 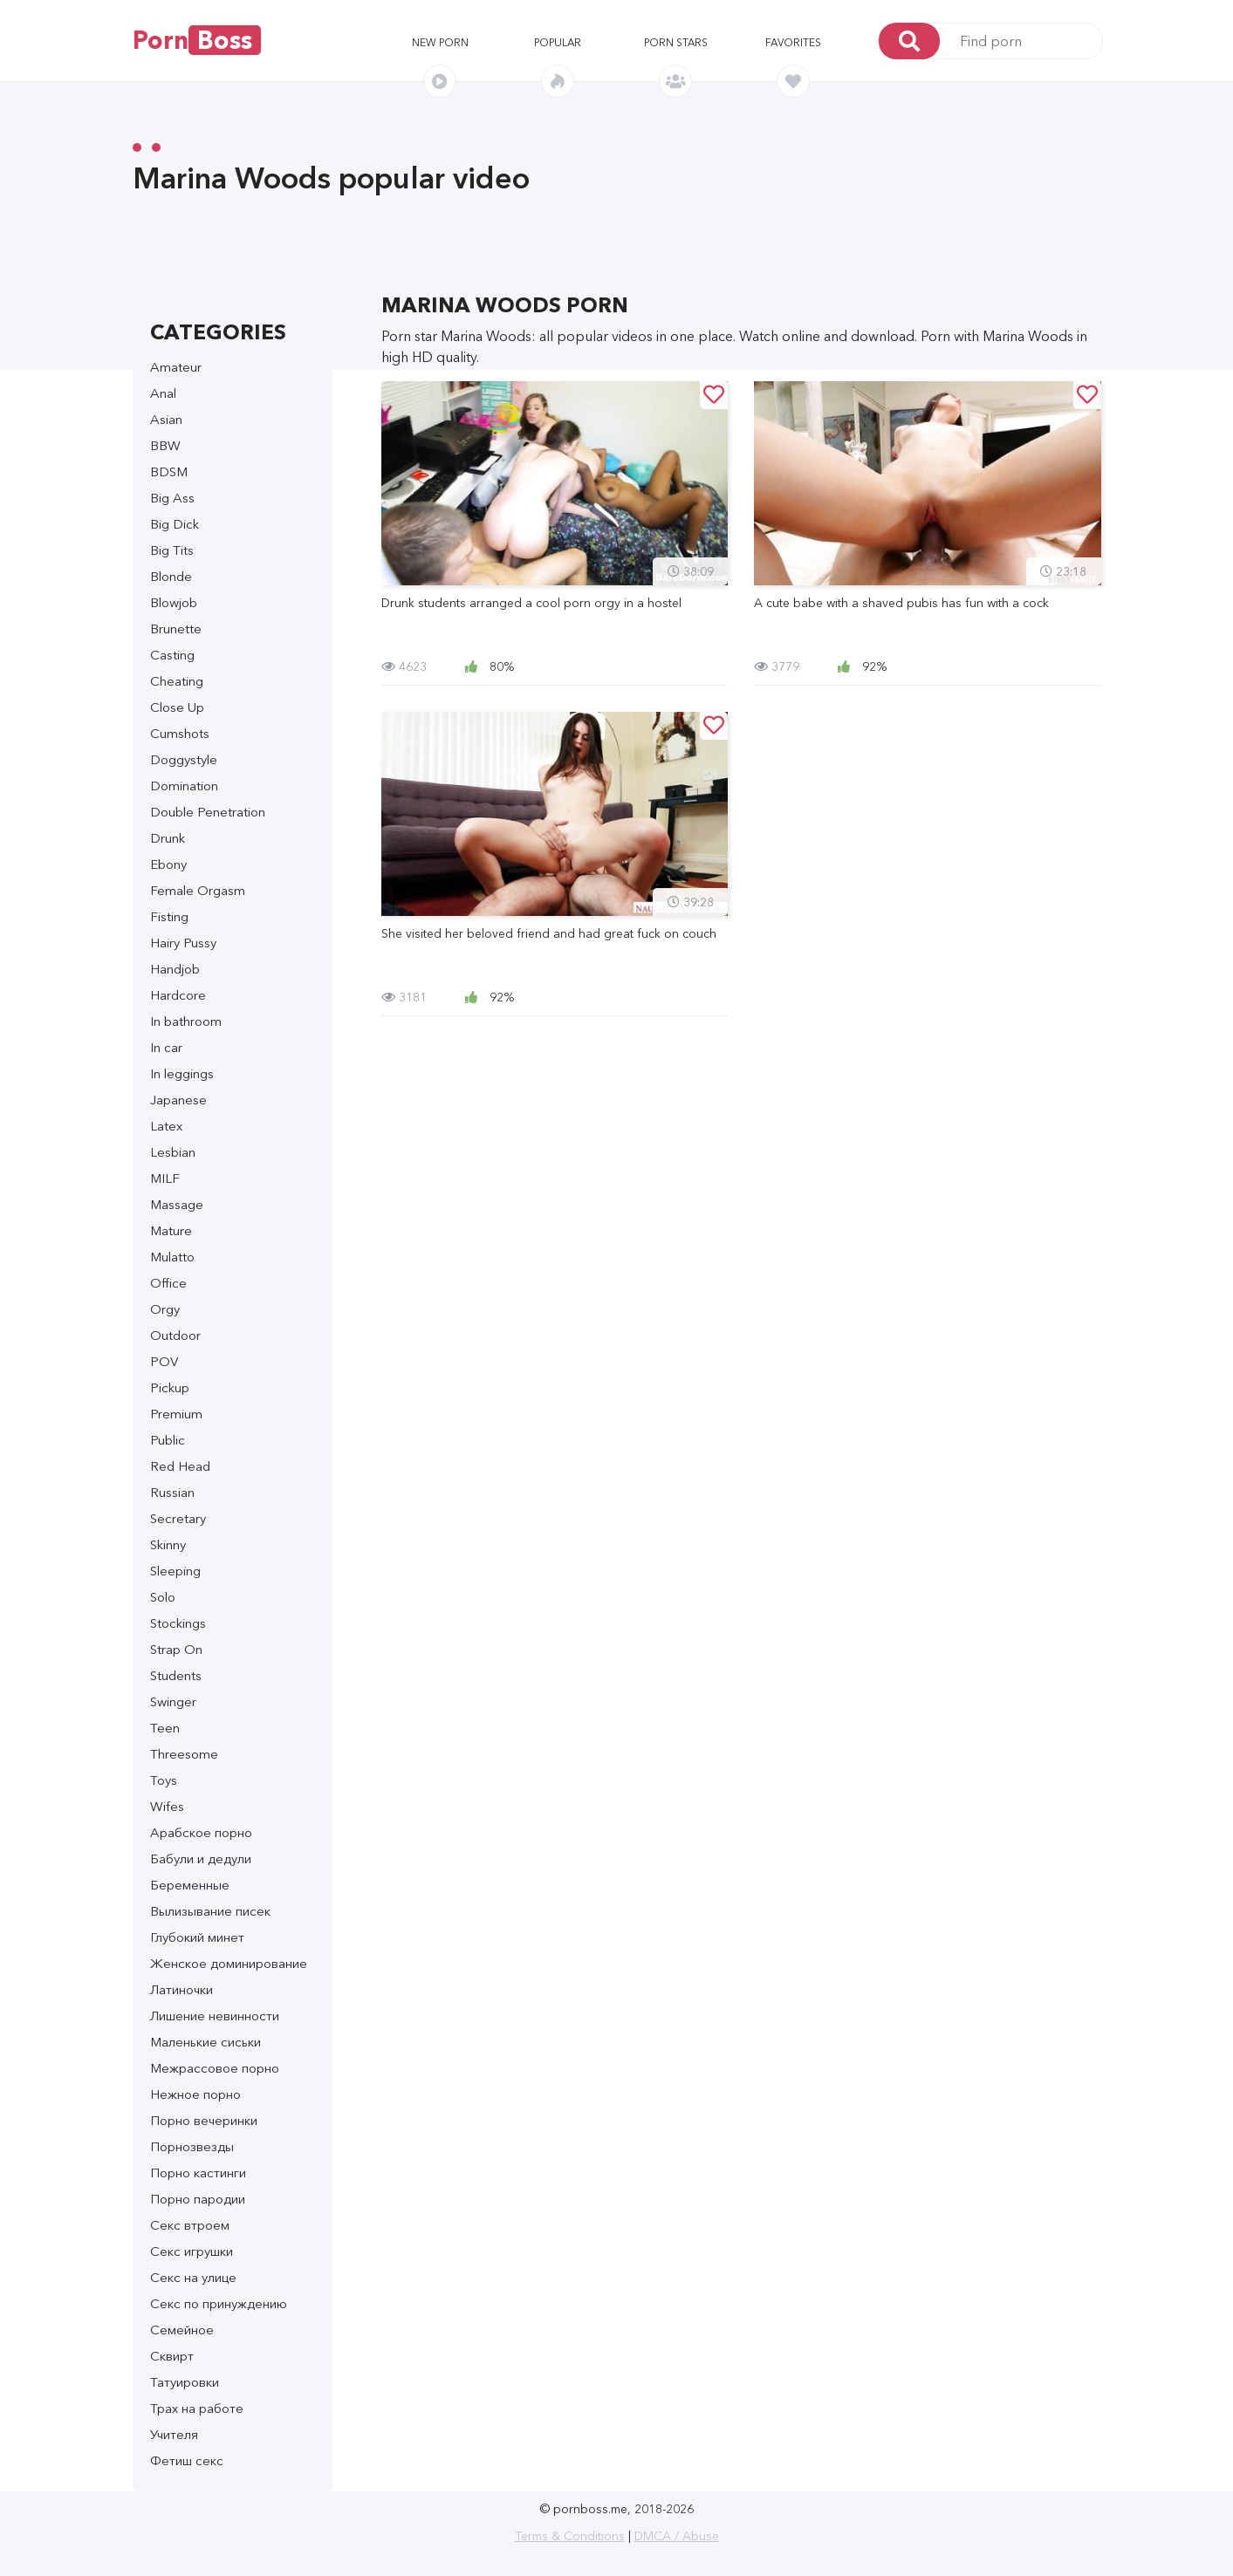 I want to click on Секс на улице, so click(x=193, y=2277).